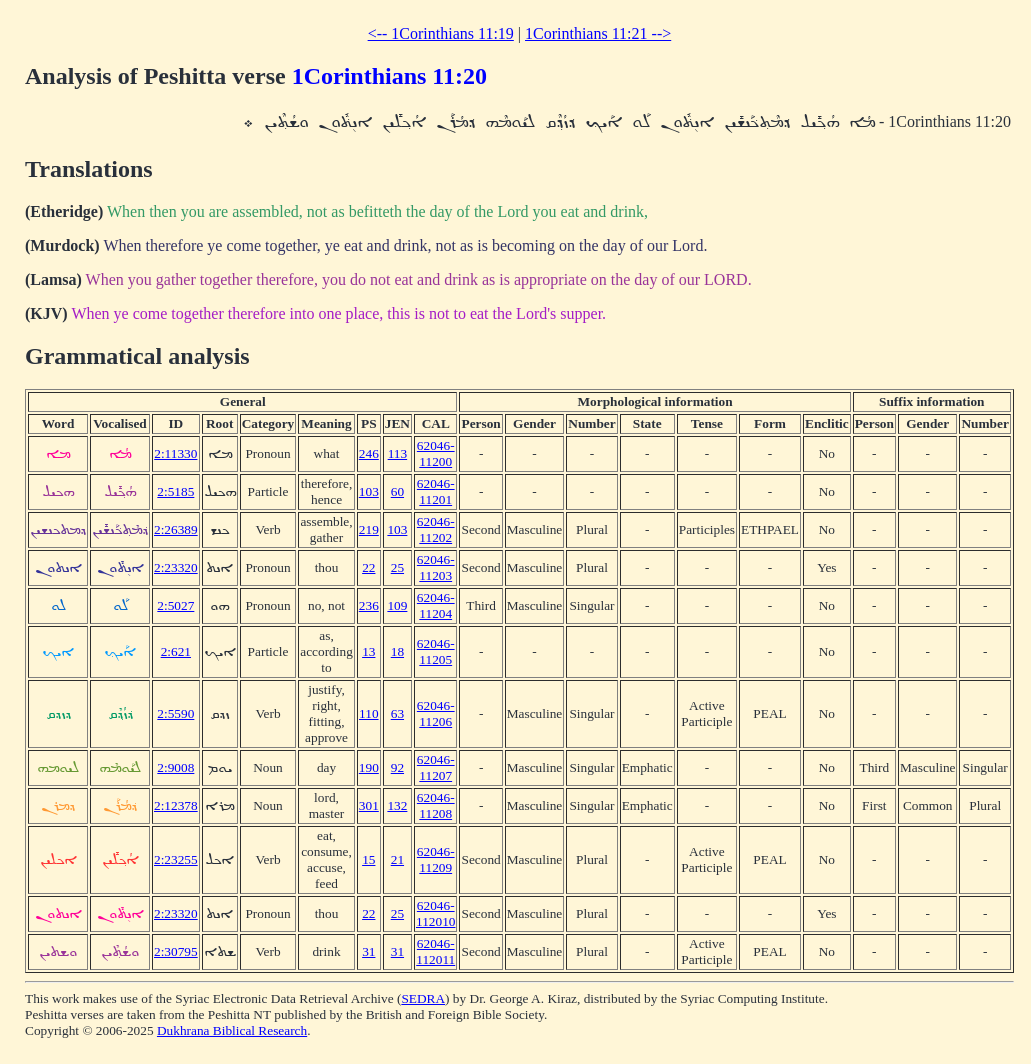 This screenshot has width=1031, height=1064. I want to click on SEDRA, so click(423, 998).